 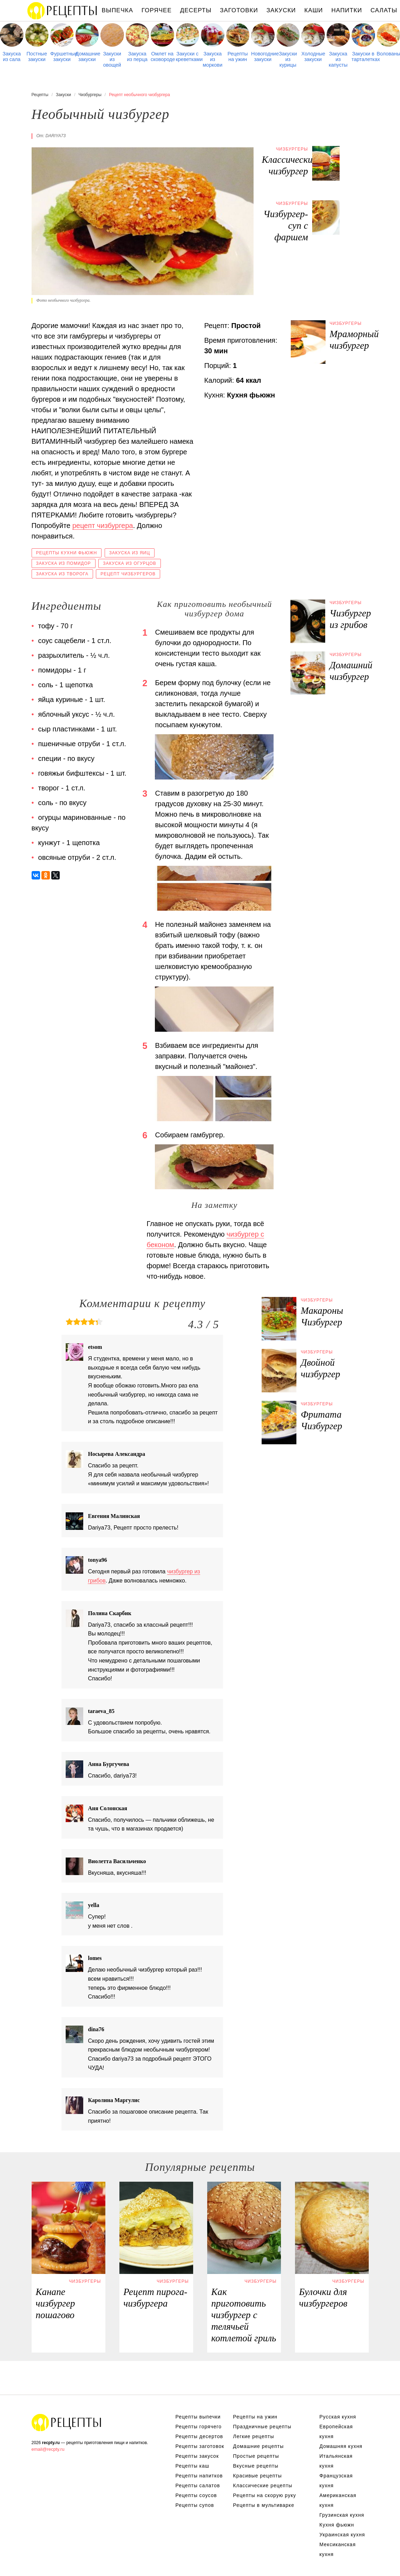 I want to click on Рецепты соусов, so click(x=196, y=2495).